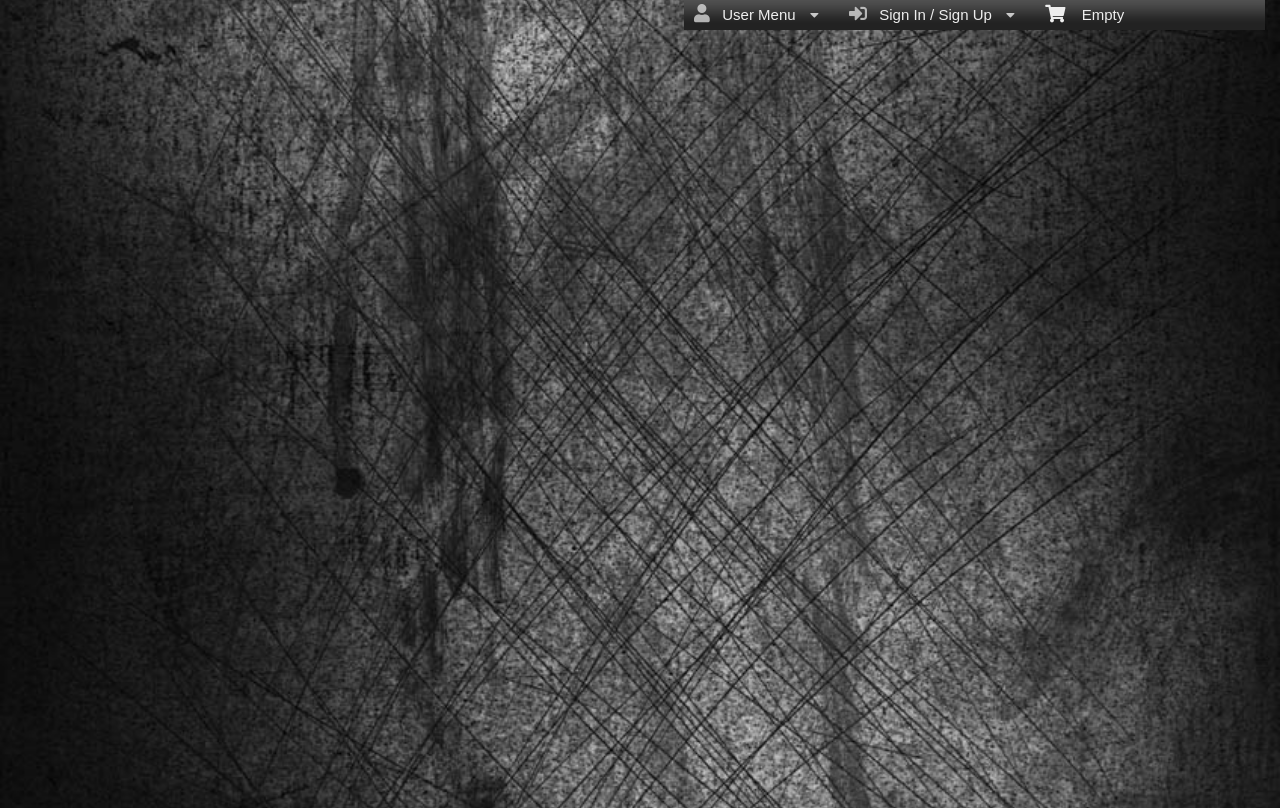  I want to click on Sign In / Sign Up [menuitem], so click(932, 14).